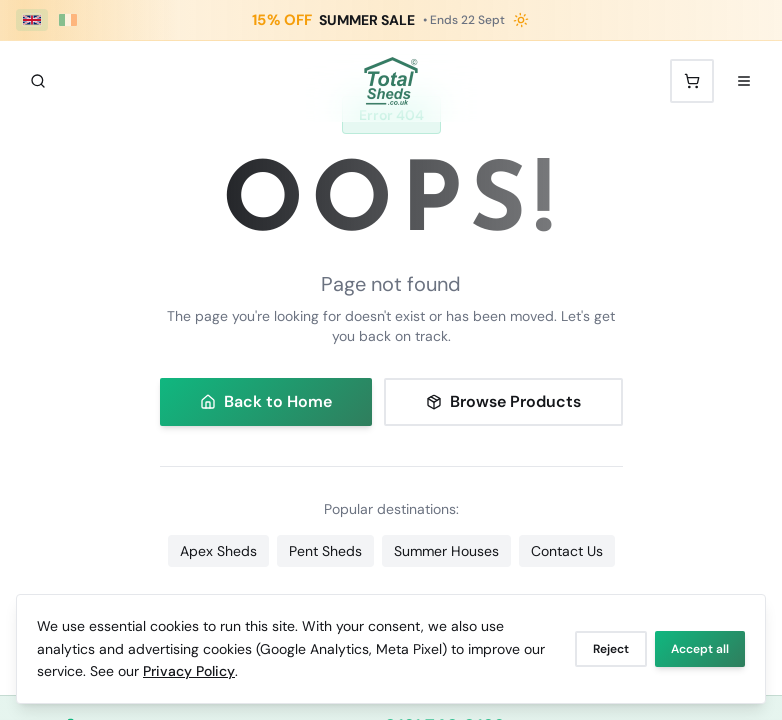  Describe the element at coordinates (218, 551) in the screenshot. I see `Apex Sheds` at that location.